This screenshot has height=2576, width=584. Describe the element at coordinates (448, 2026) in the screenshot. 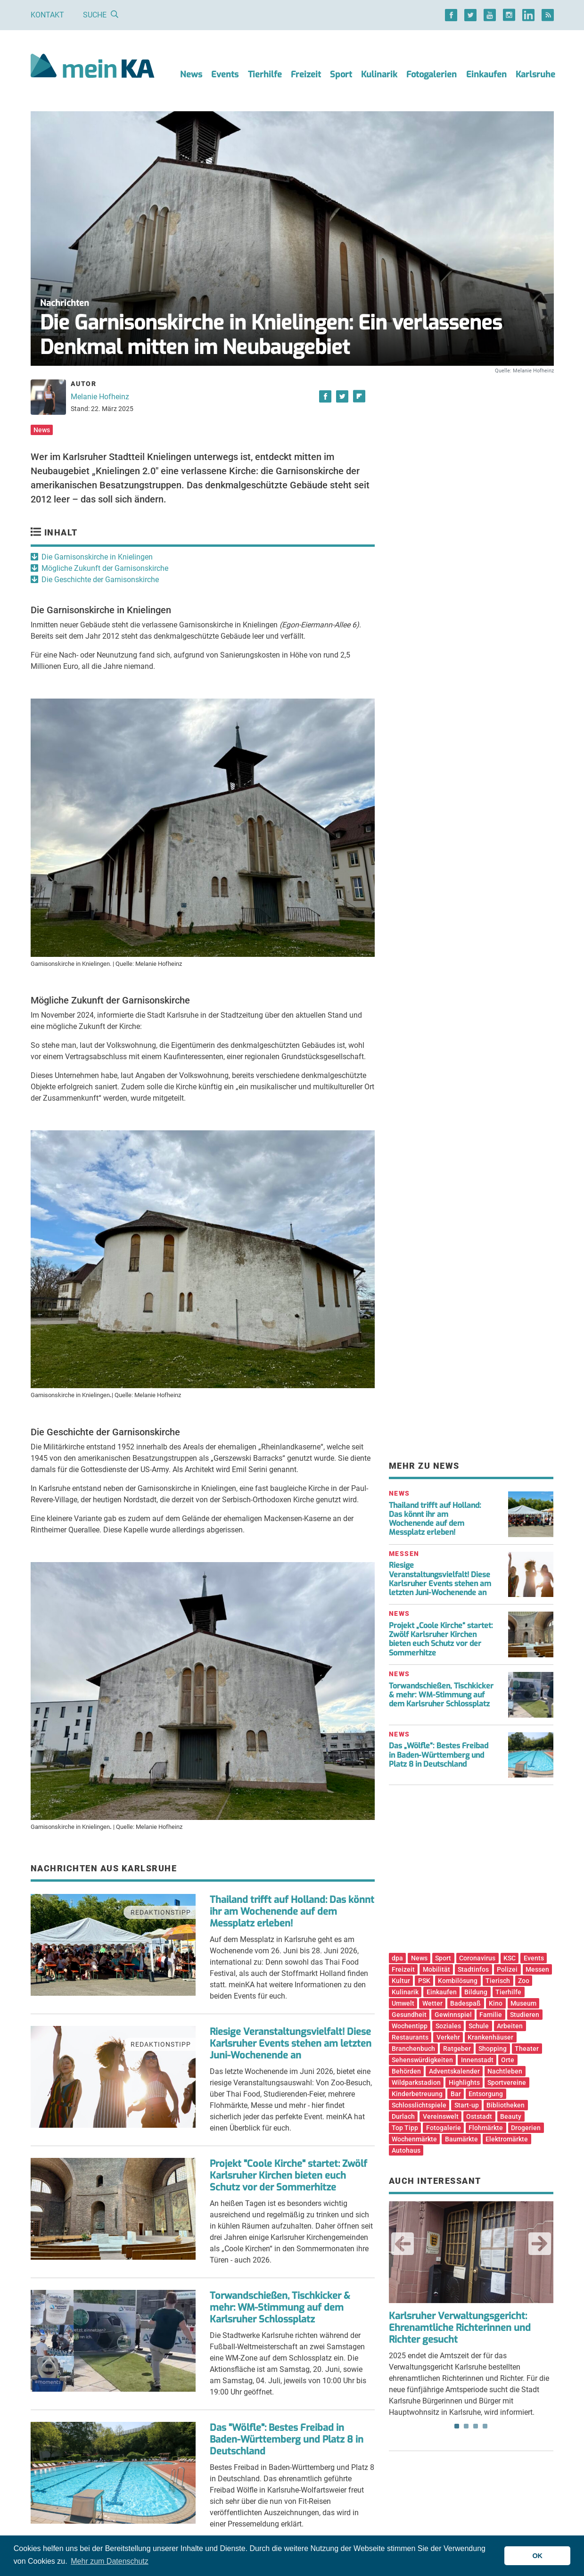

I see `Soziales` at that location.